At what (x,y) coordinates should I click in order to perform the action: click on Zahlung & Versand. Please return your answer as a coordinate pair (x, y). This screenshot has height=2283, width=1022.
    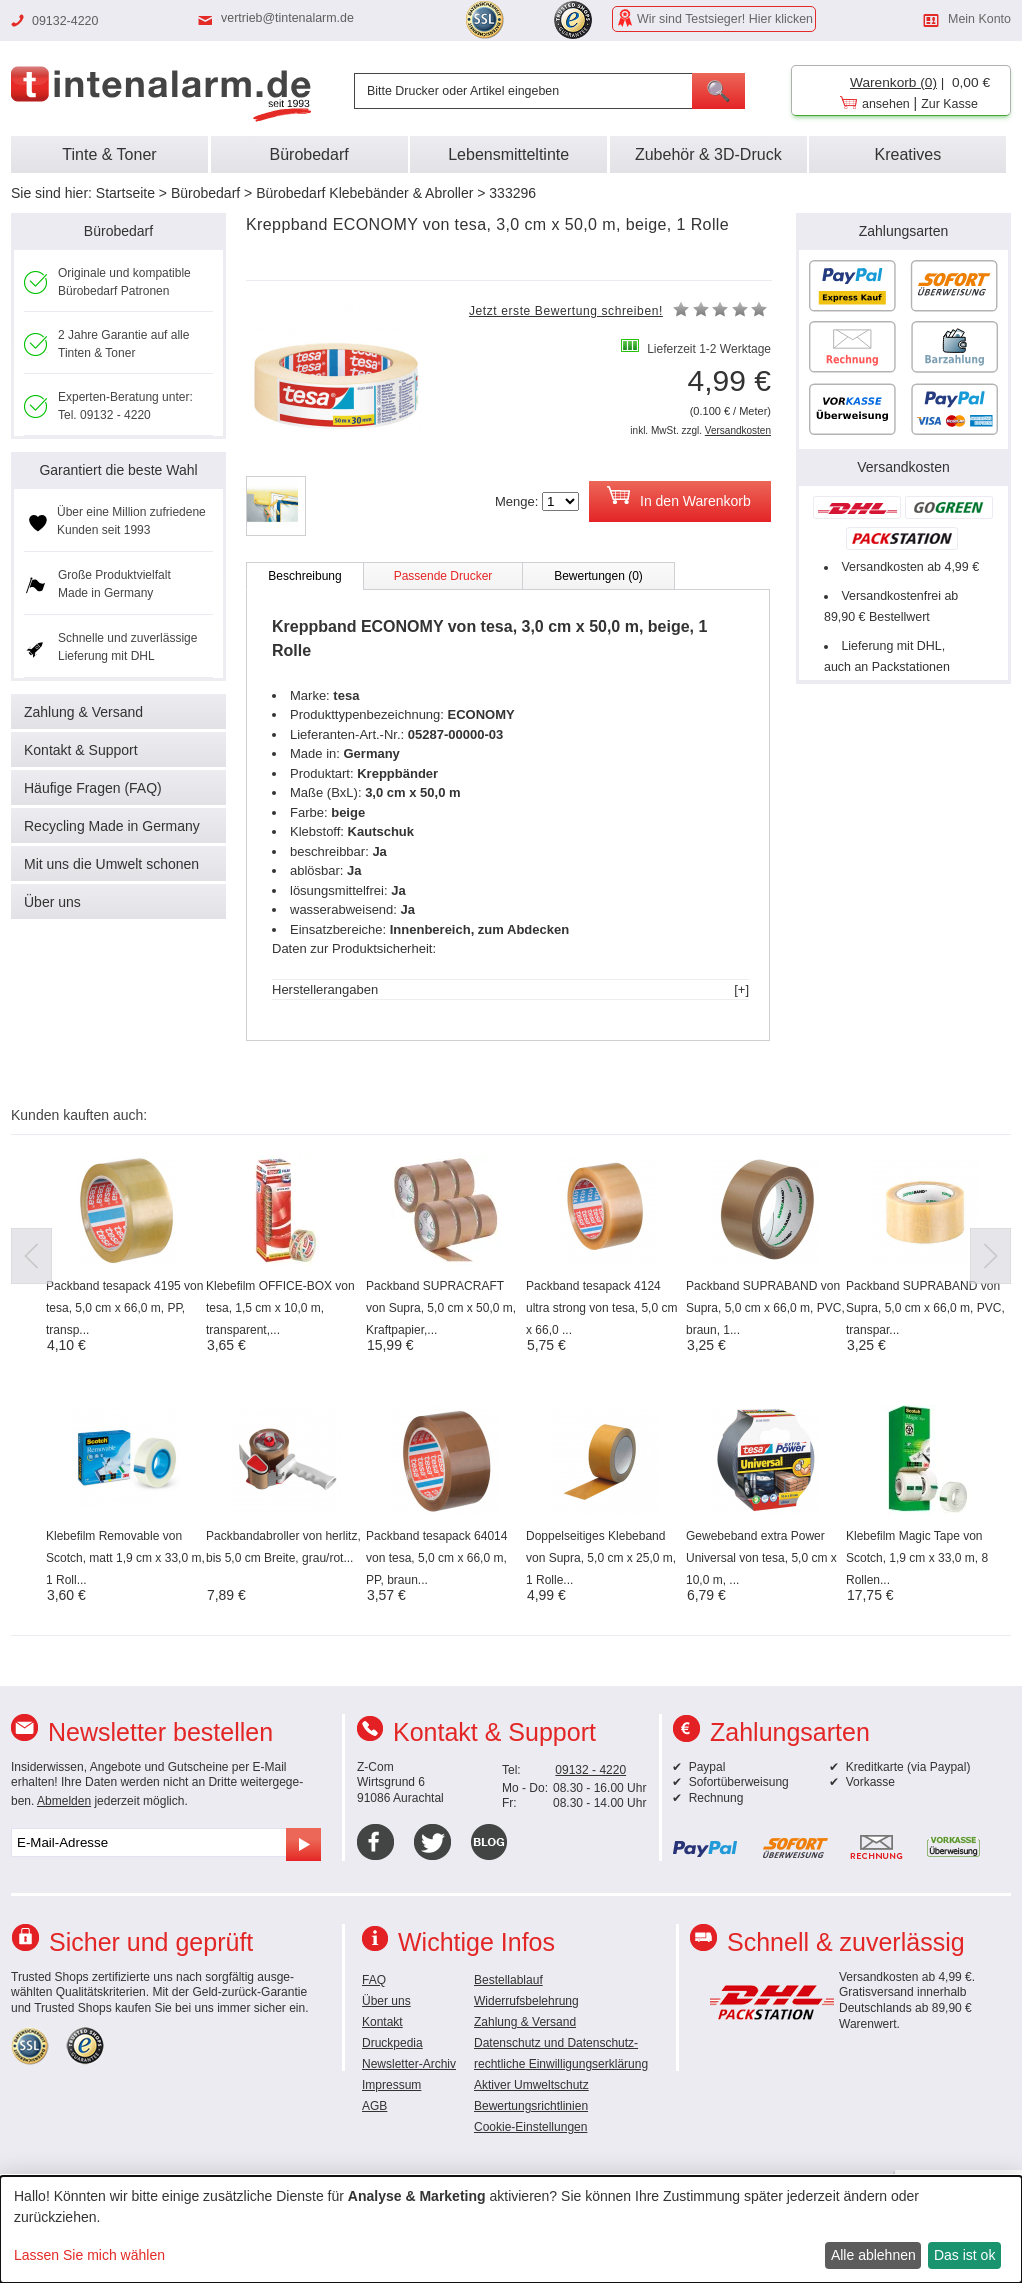
    Looking at the image, I should click on (83, 712).